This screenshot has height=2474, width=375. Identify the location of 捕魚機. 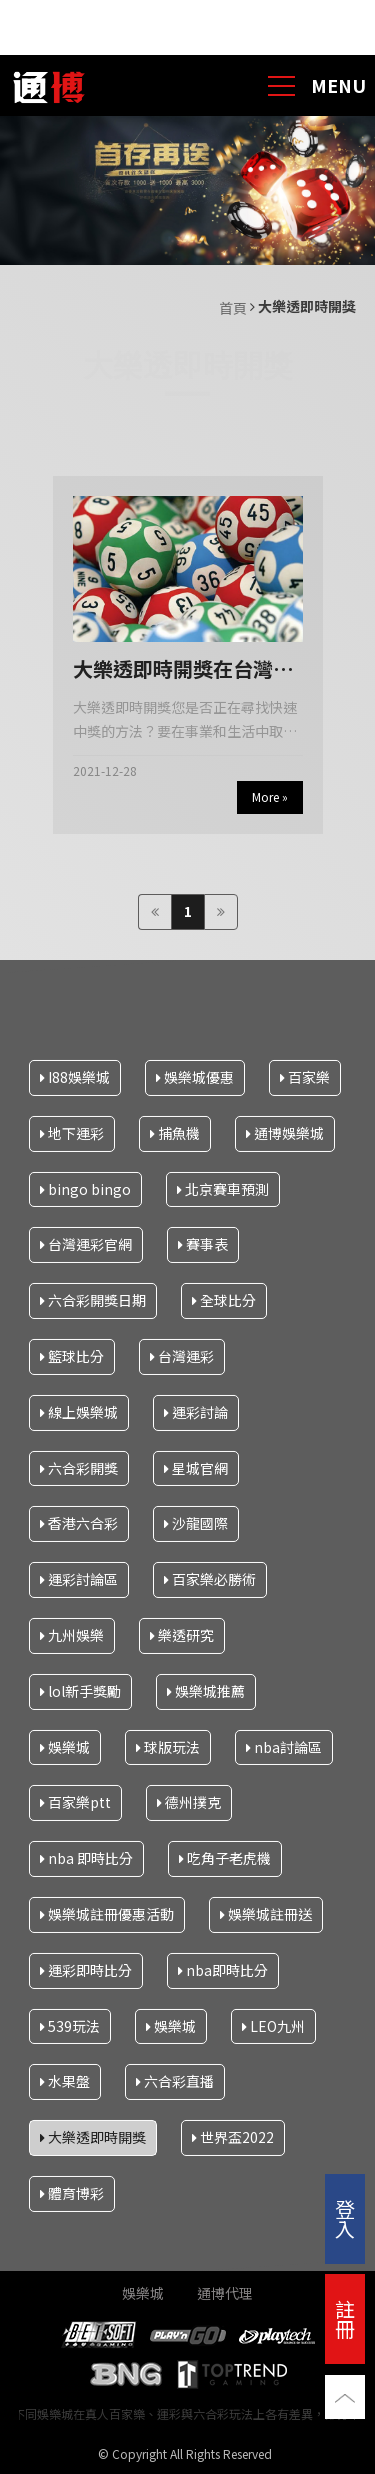
(175, 1132).